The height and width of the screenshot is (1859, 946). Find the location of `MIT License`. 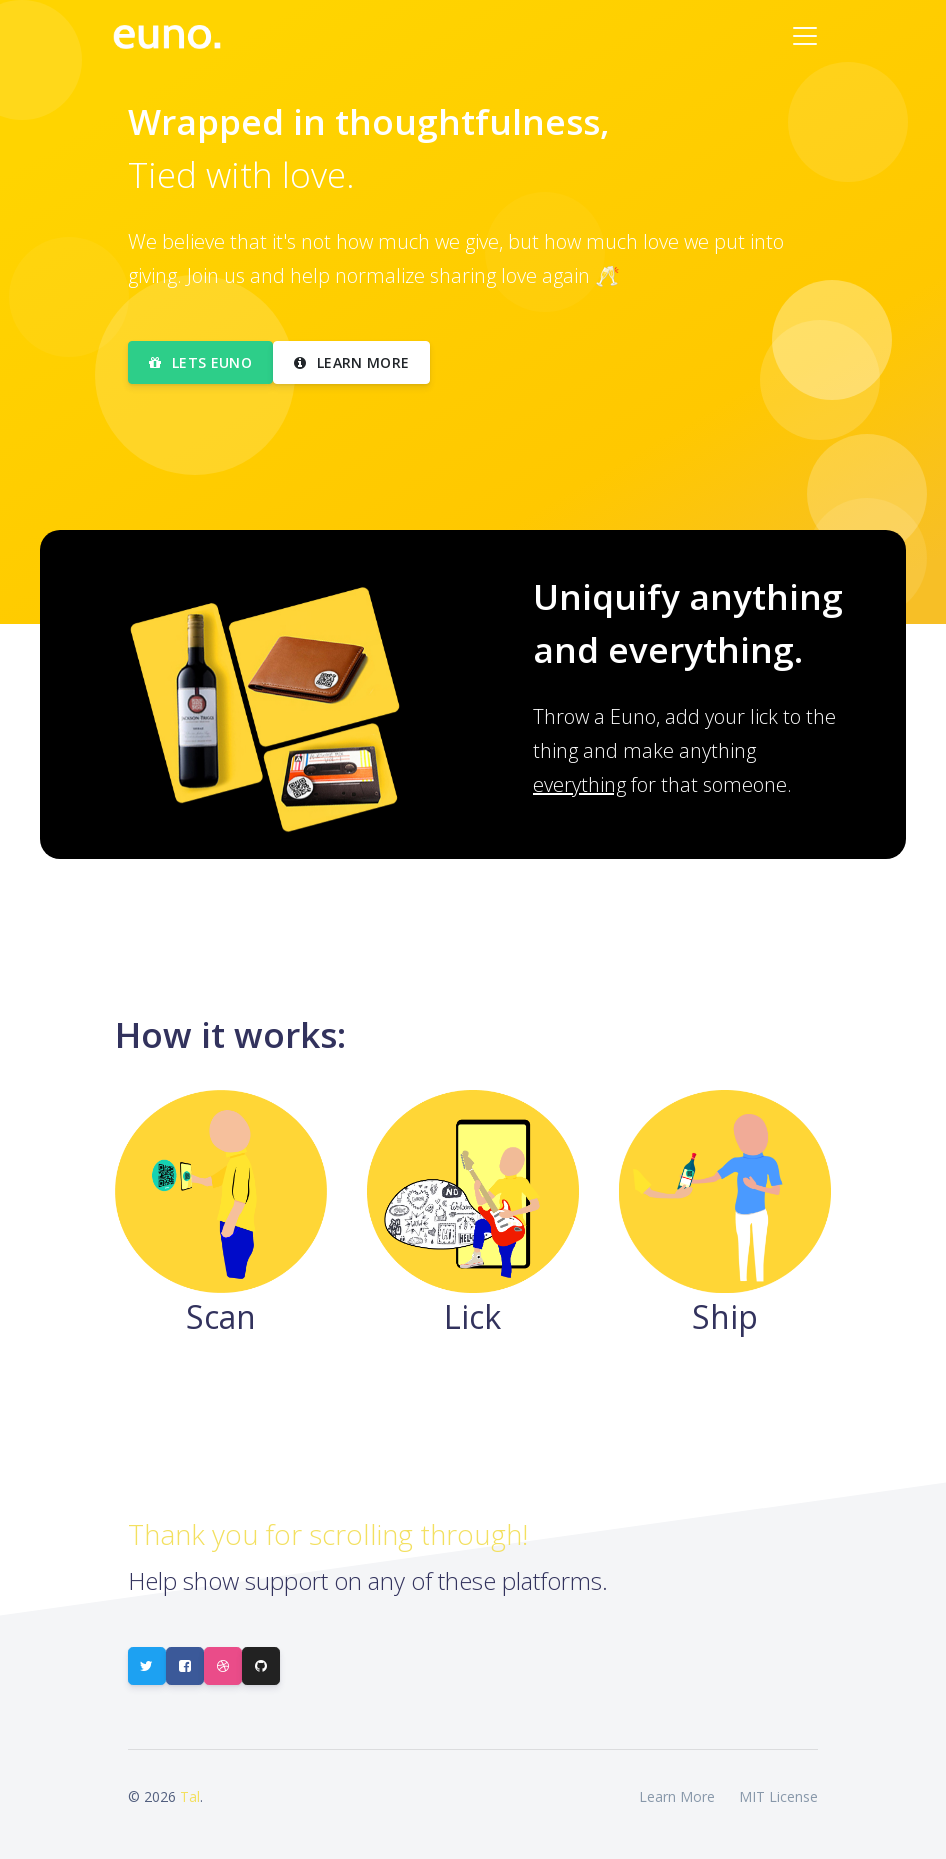

MIT License is located at coordinates (778, 1796).